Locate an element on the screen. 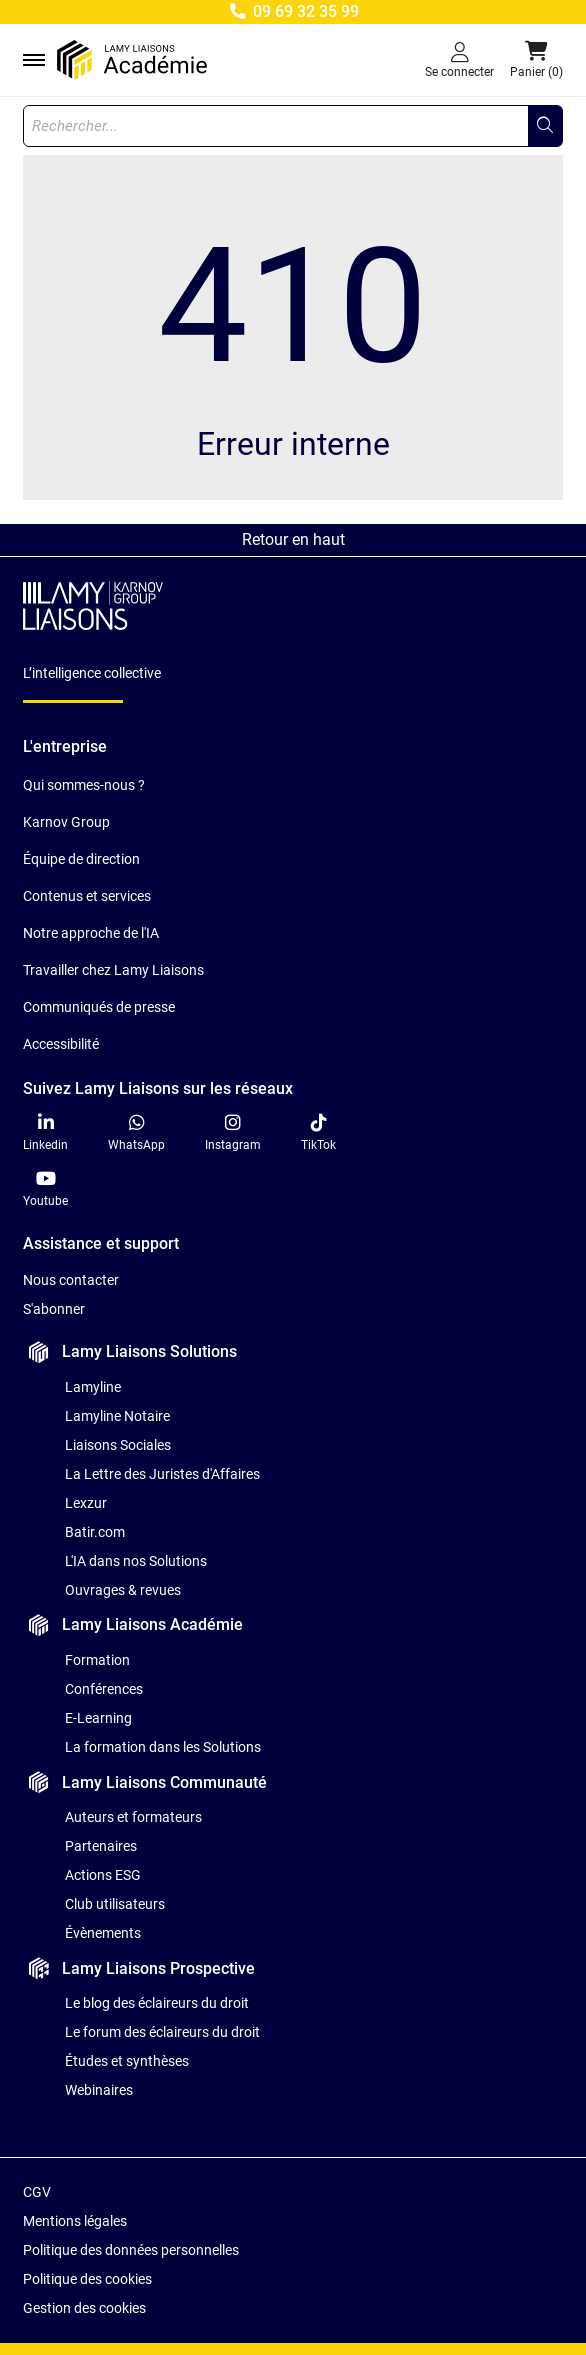 Image resolution: width=586 pixels, height=2355 pixels. Retour en haut is located at coordinates (293, 539).